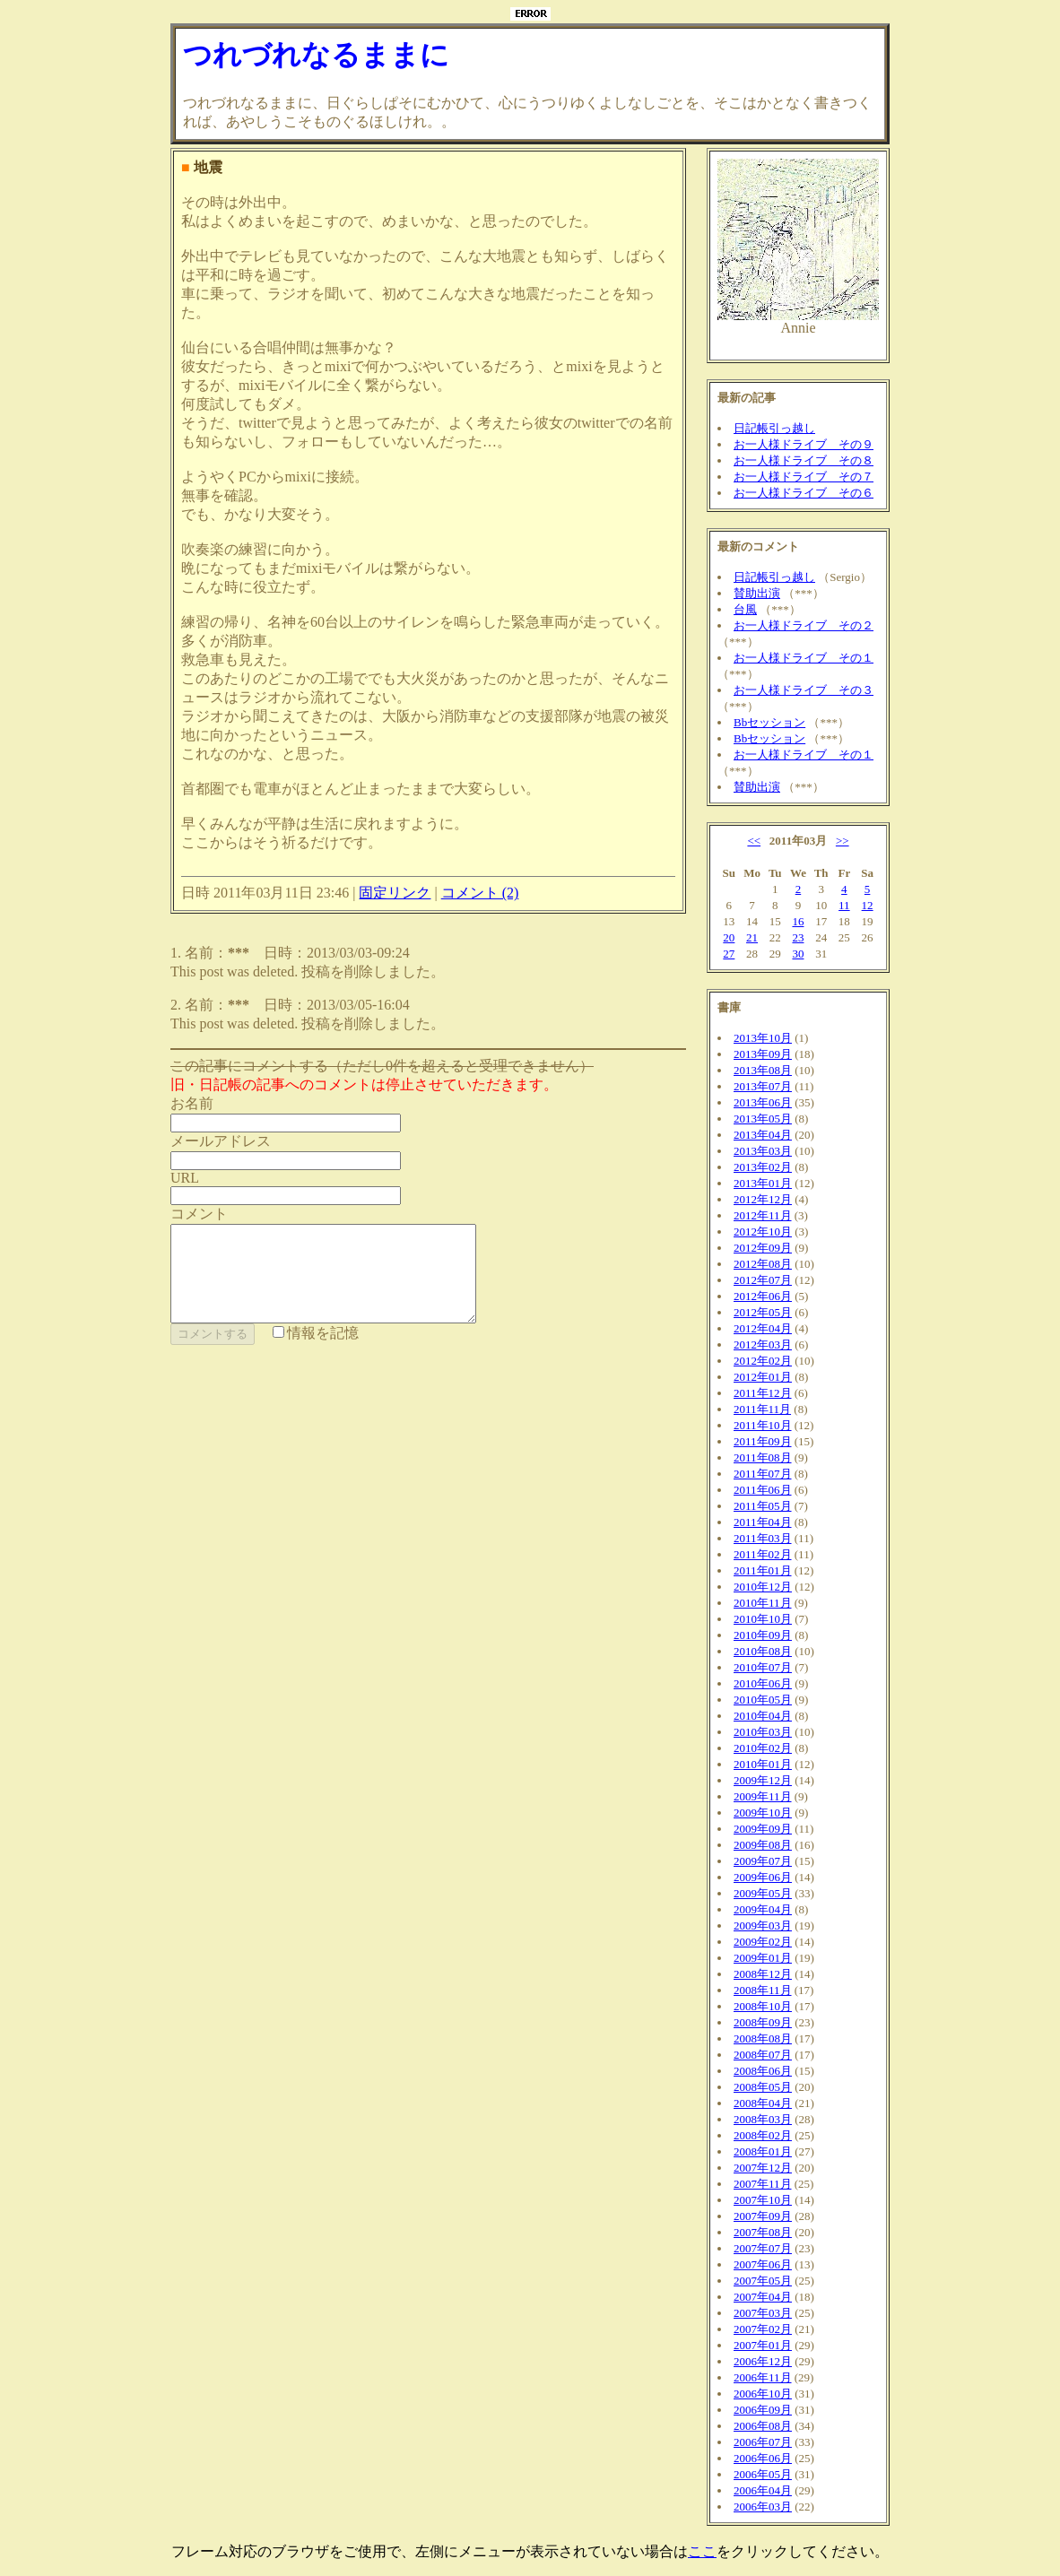 This screenshot has width=1060, height=2576. What do you see at coordinates (763, 1538) in the screenshot?
I see `2011年03月` at bounding box center [763, 1538].